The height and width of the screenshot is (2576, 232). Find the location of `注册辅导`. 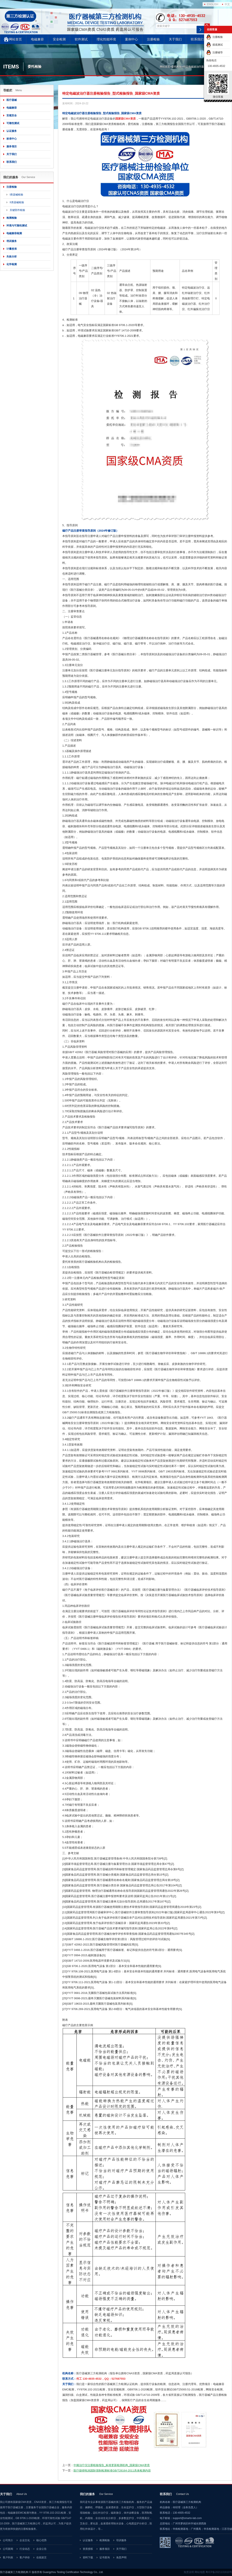

注册辅导 is located at coordinates (214, 52).